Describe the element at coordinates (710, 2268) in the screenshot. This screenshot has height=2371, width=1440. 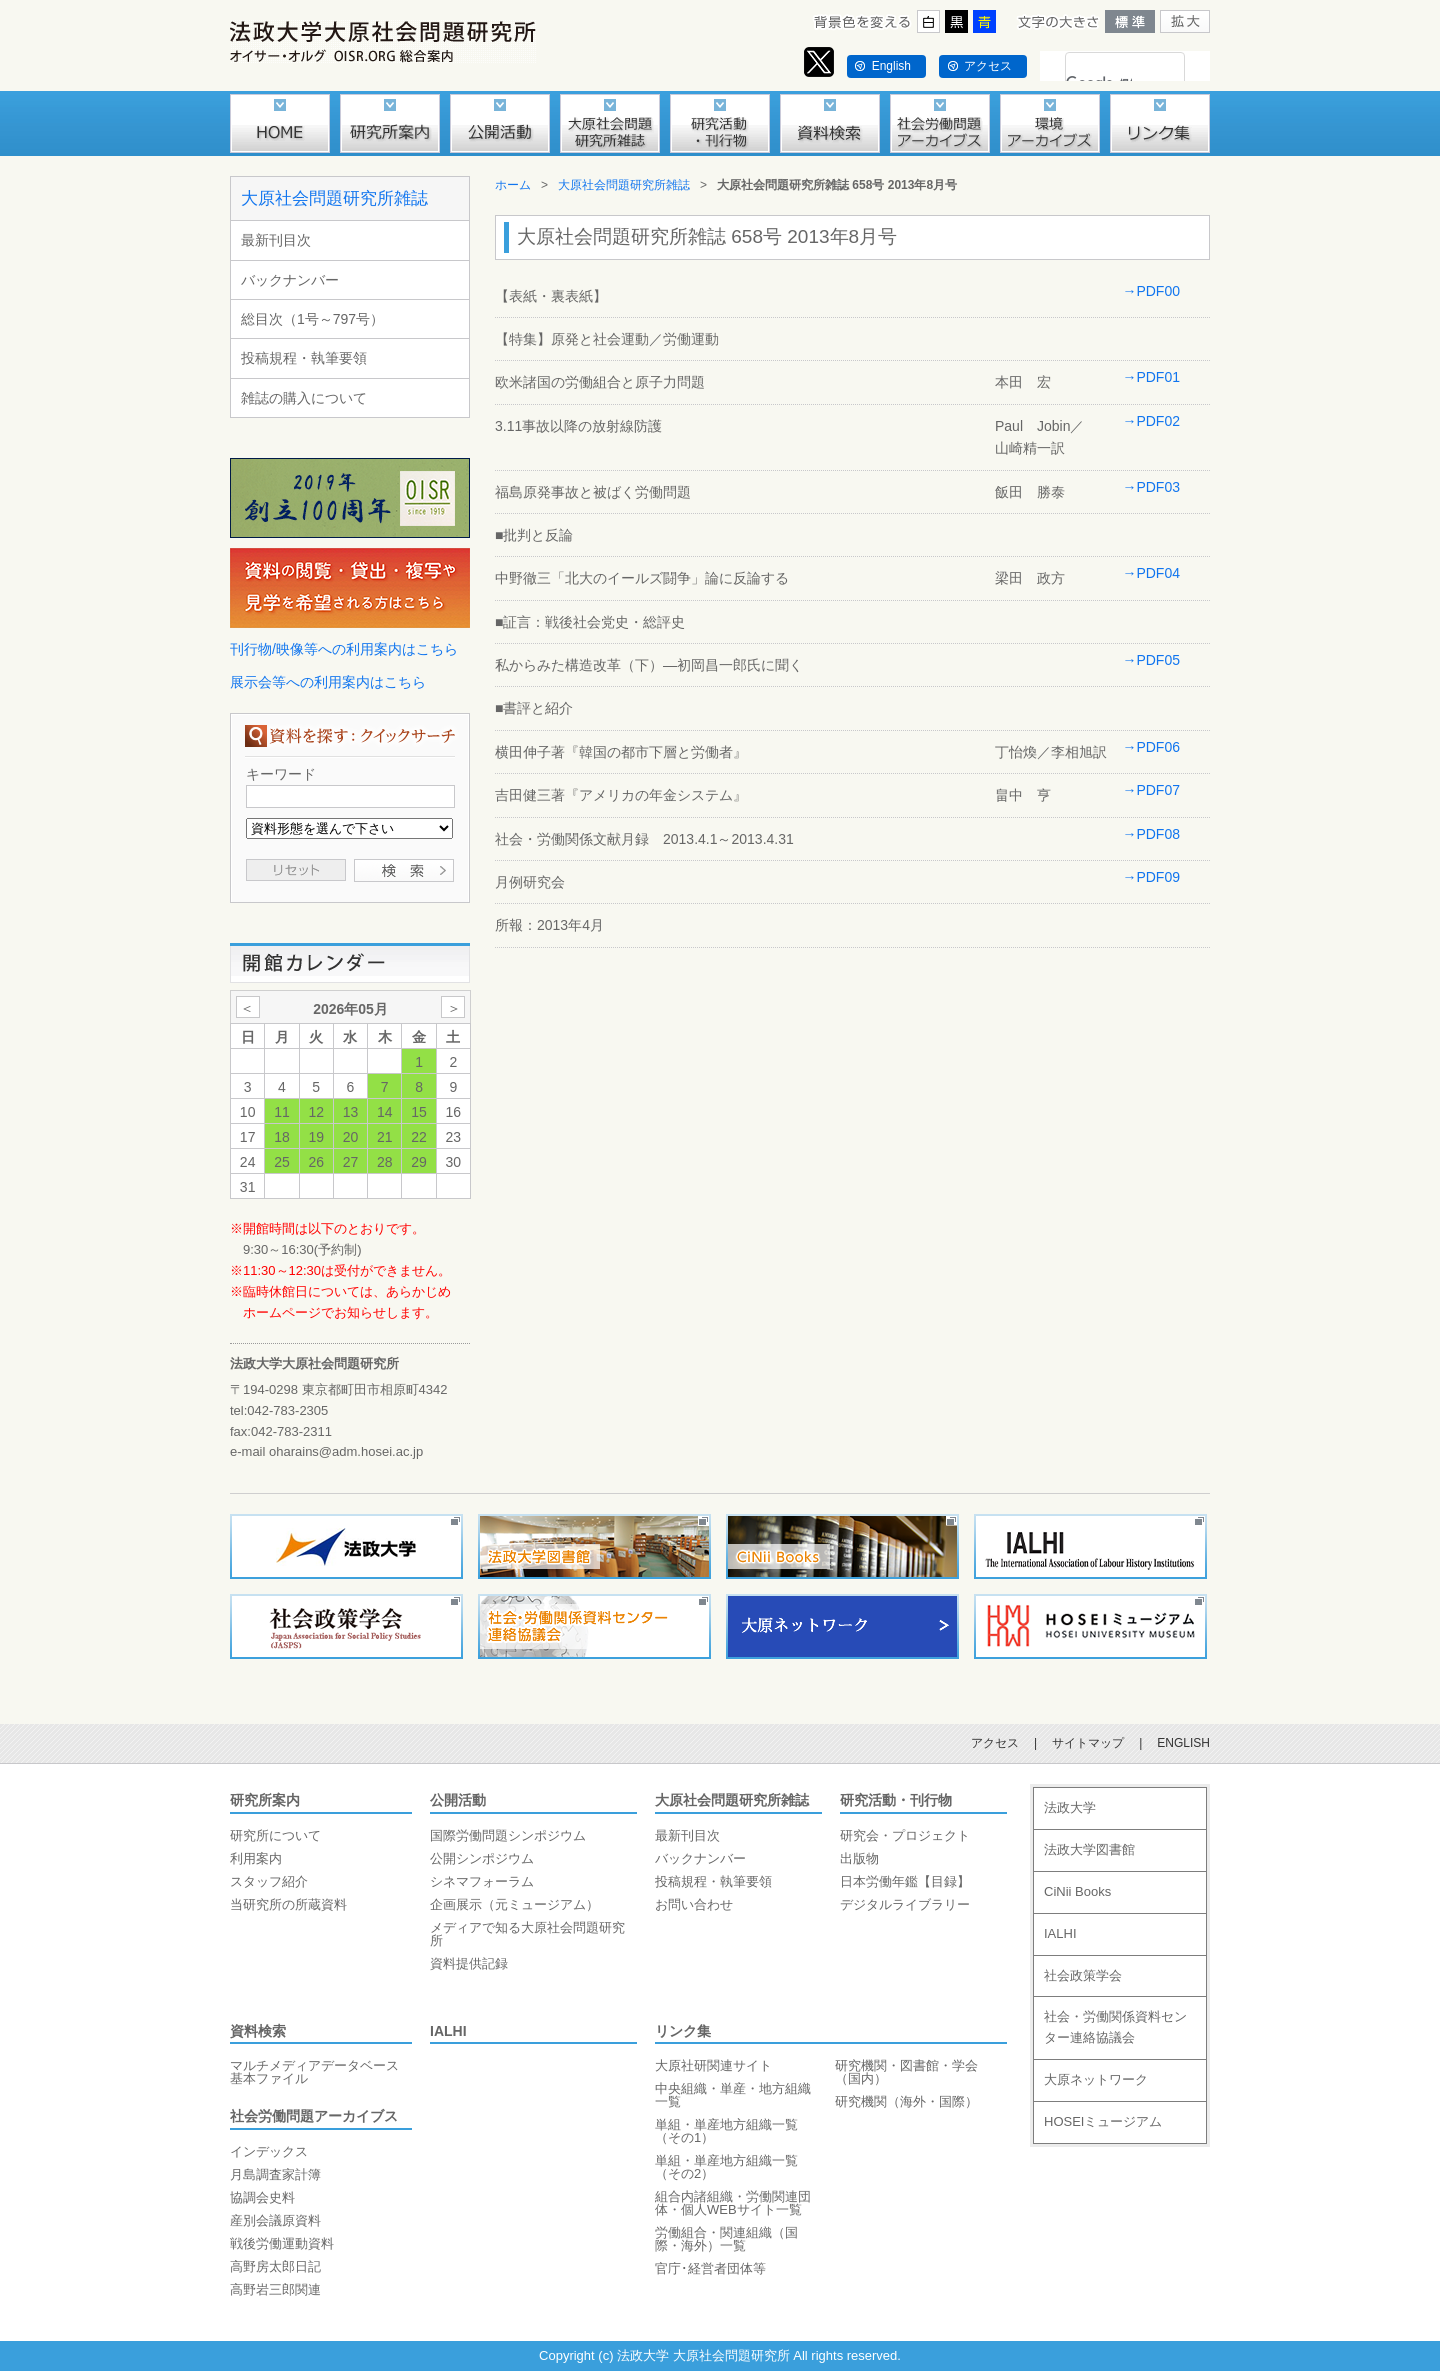
I see `官庁･経営者団体等` at that location.